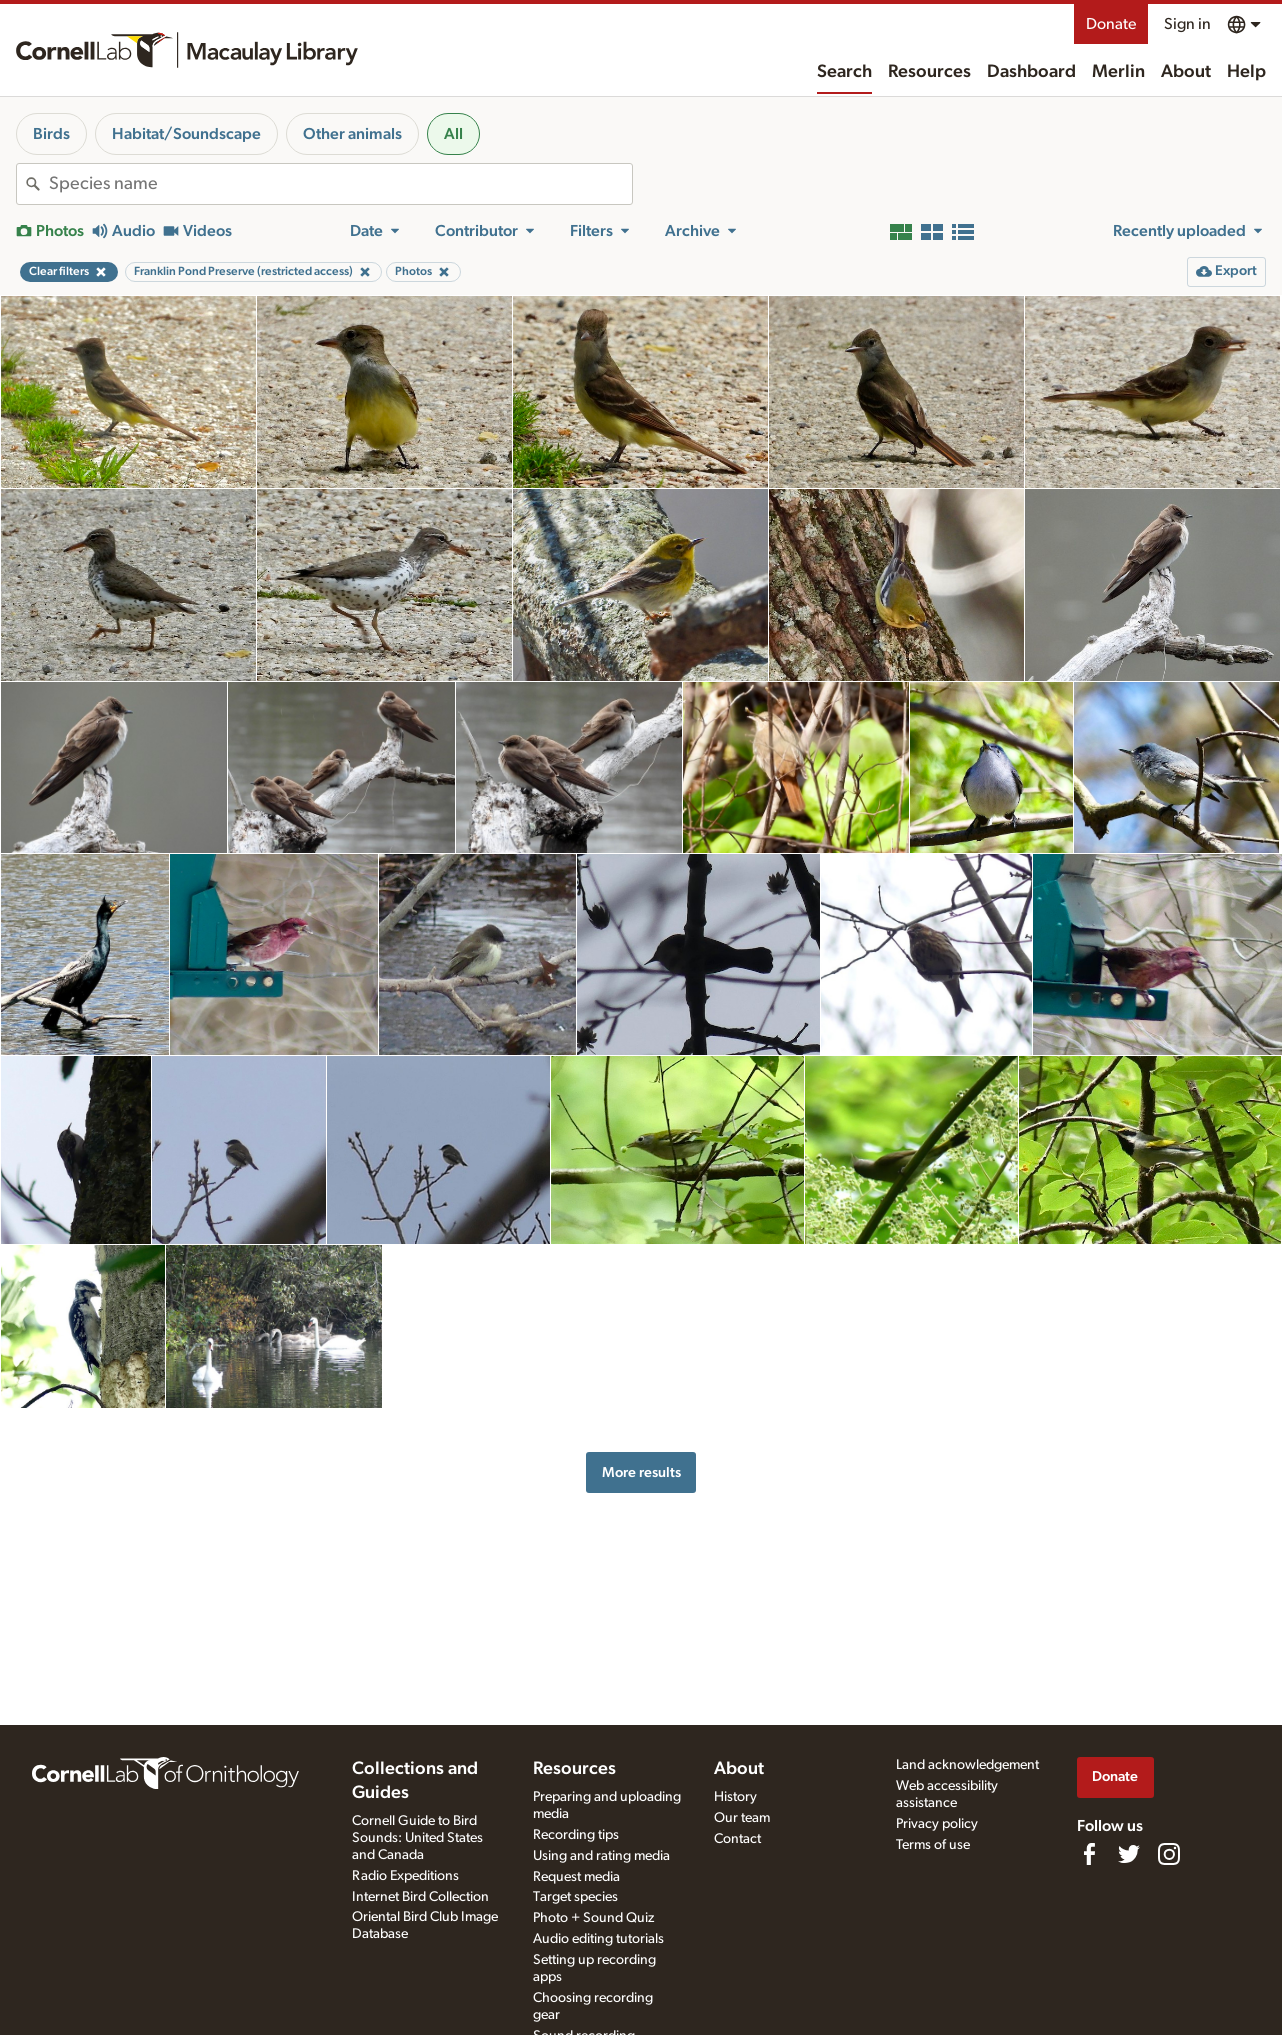 This screenshot has width=1282, height=2035. I want to click on Search, so click(844, 72).